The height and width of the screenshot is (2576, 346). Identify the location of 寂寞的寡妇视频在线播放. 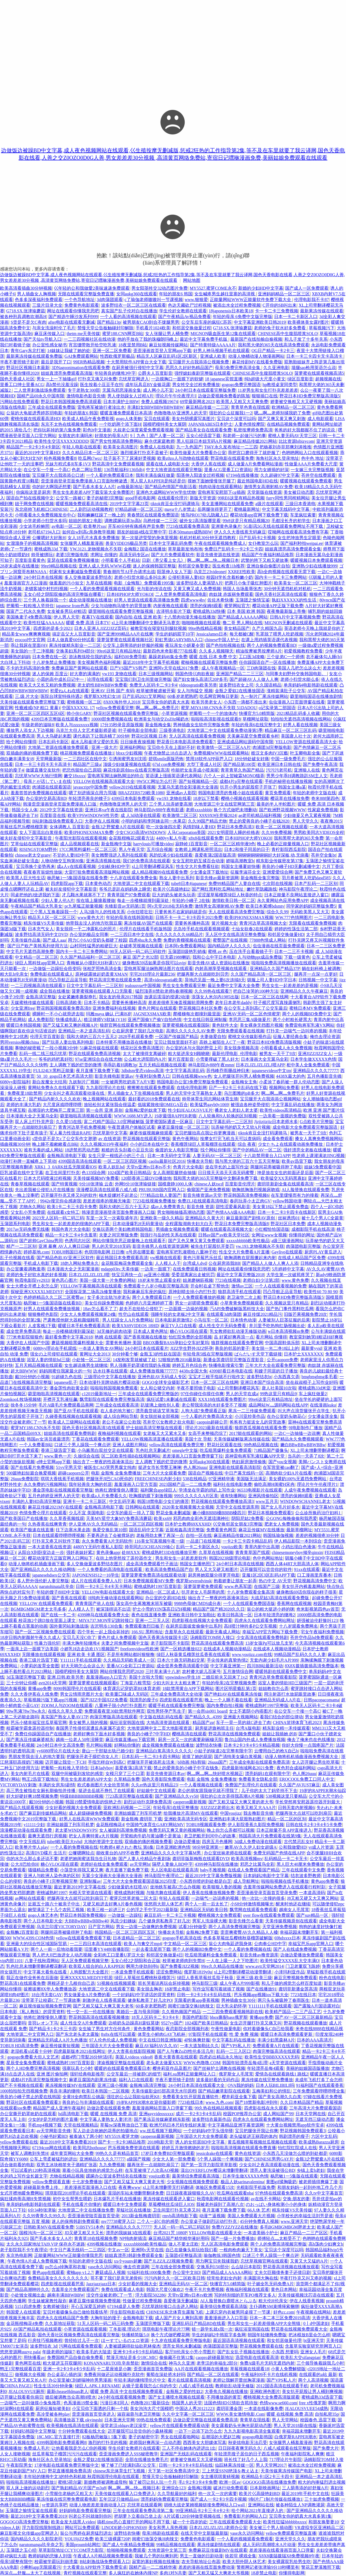
(155, 2561).